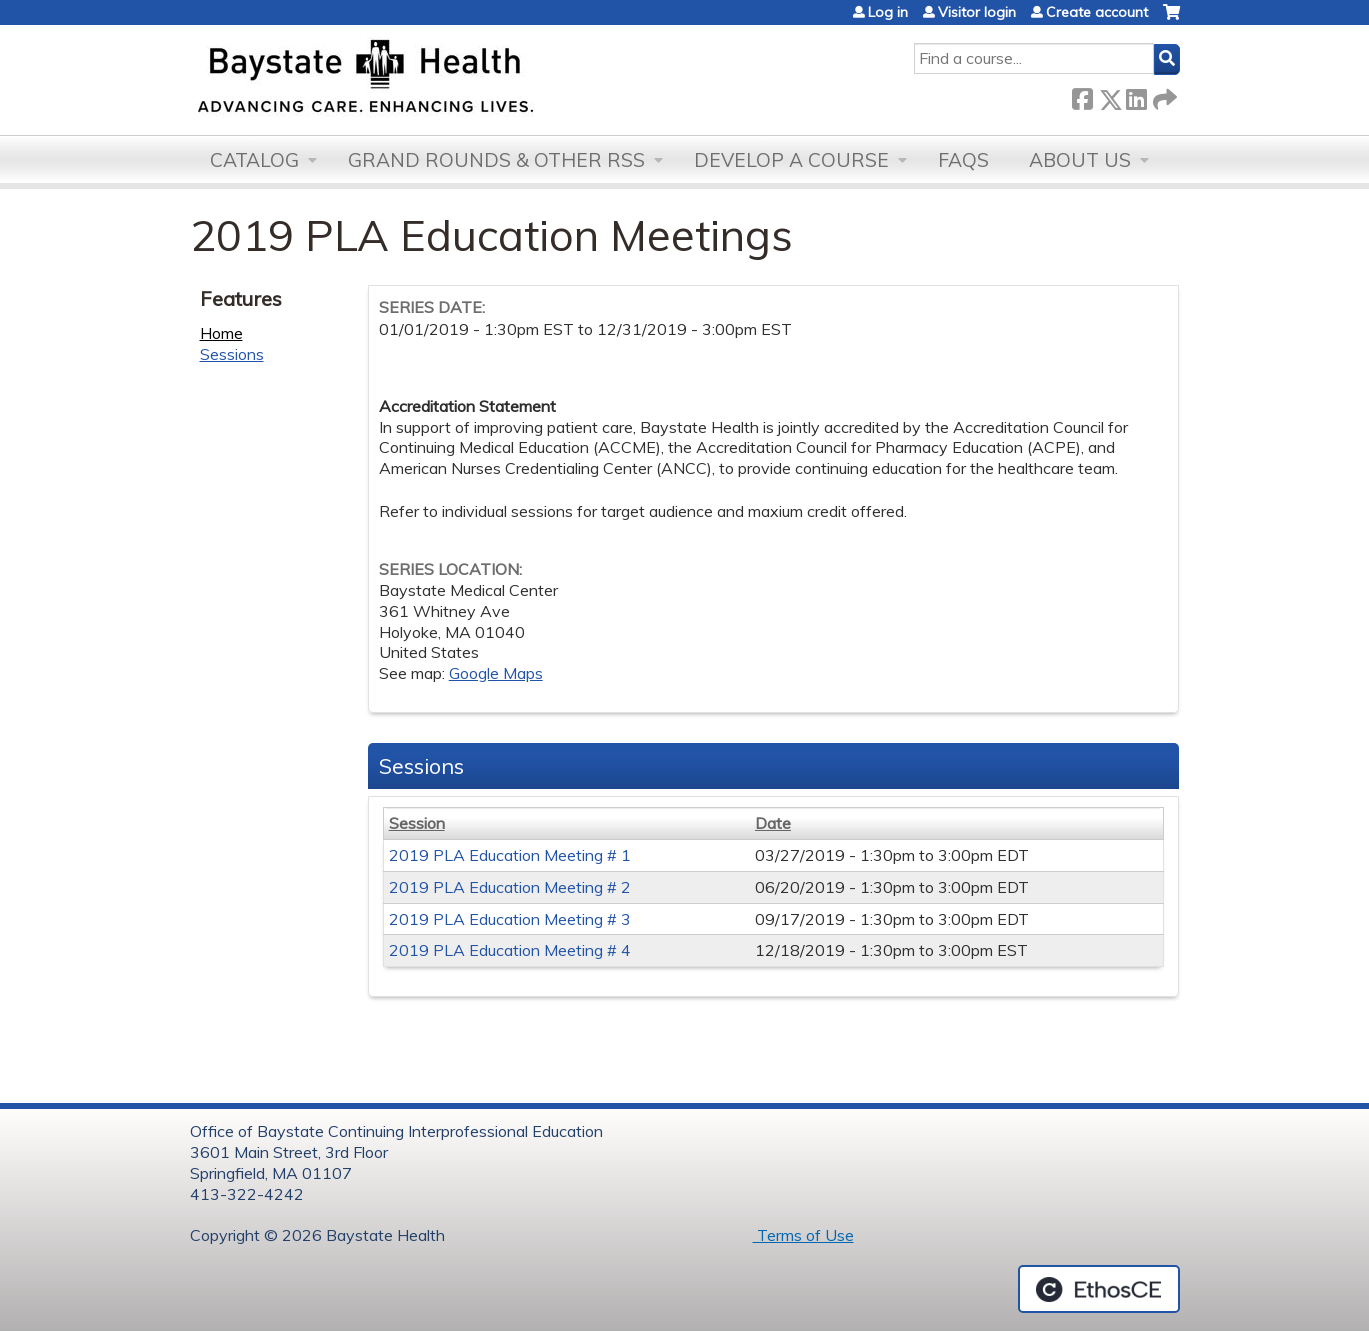  What do you see at coordinates (1082, 95) in the screenshot?
I see `Facebook` at bounding box center [1082, 95].